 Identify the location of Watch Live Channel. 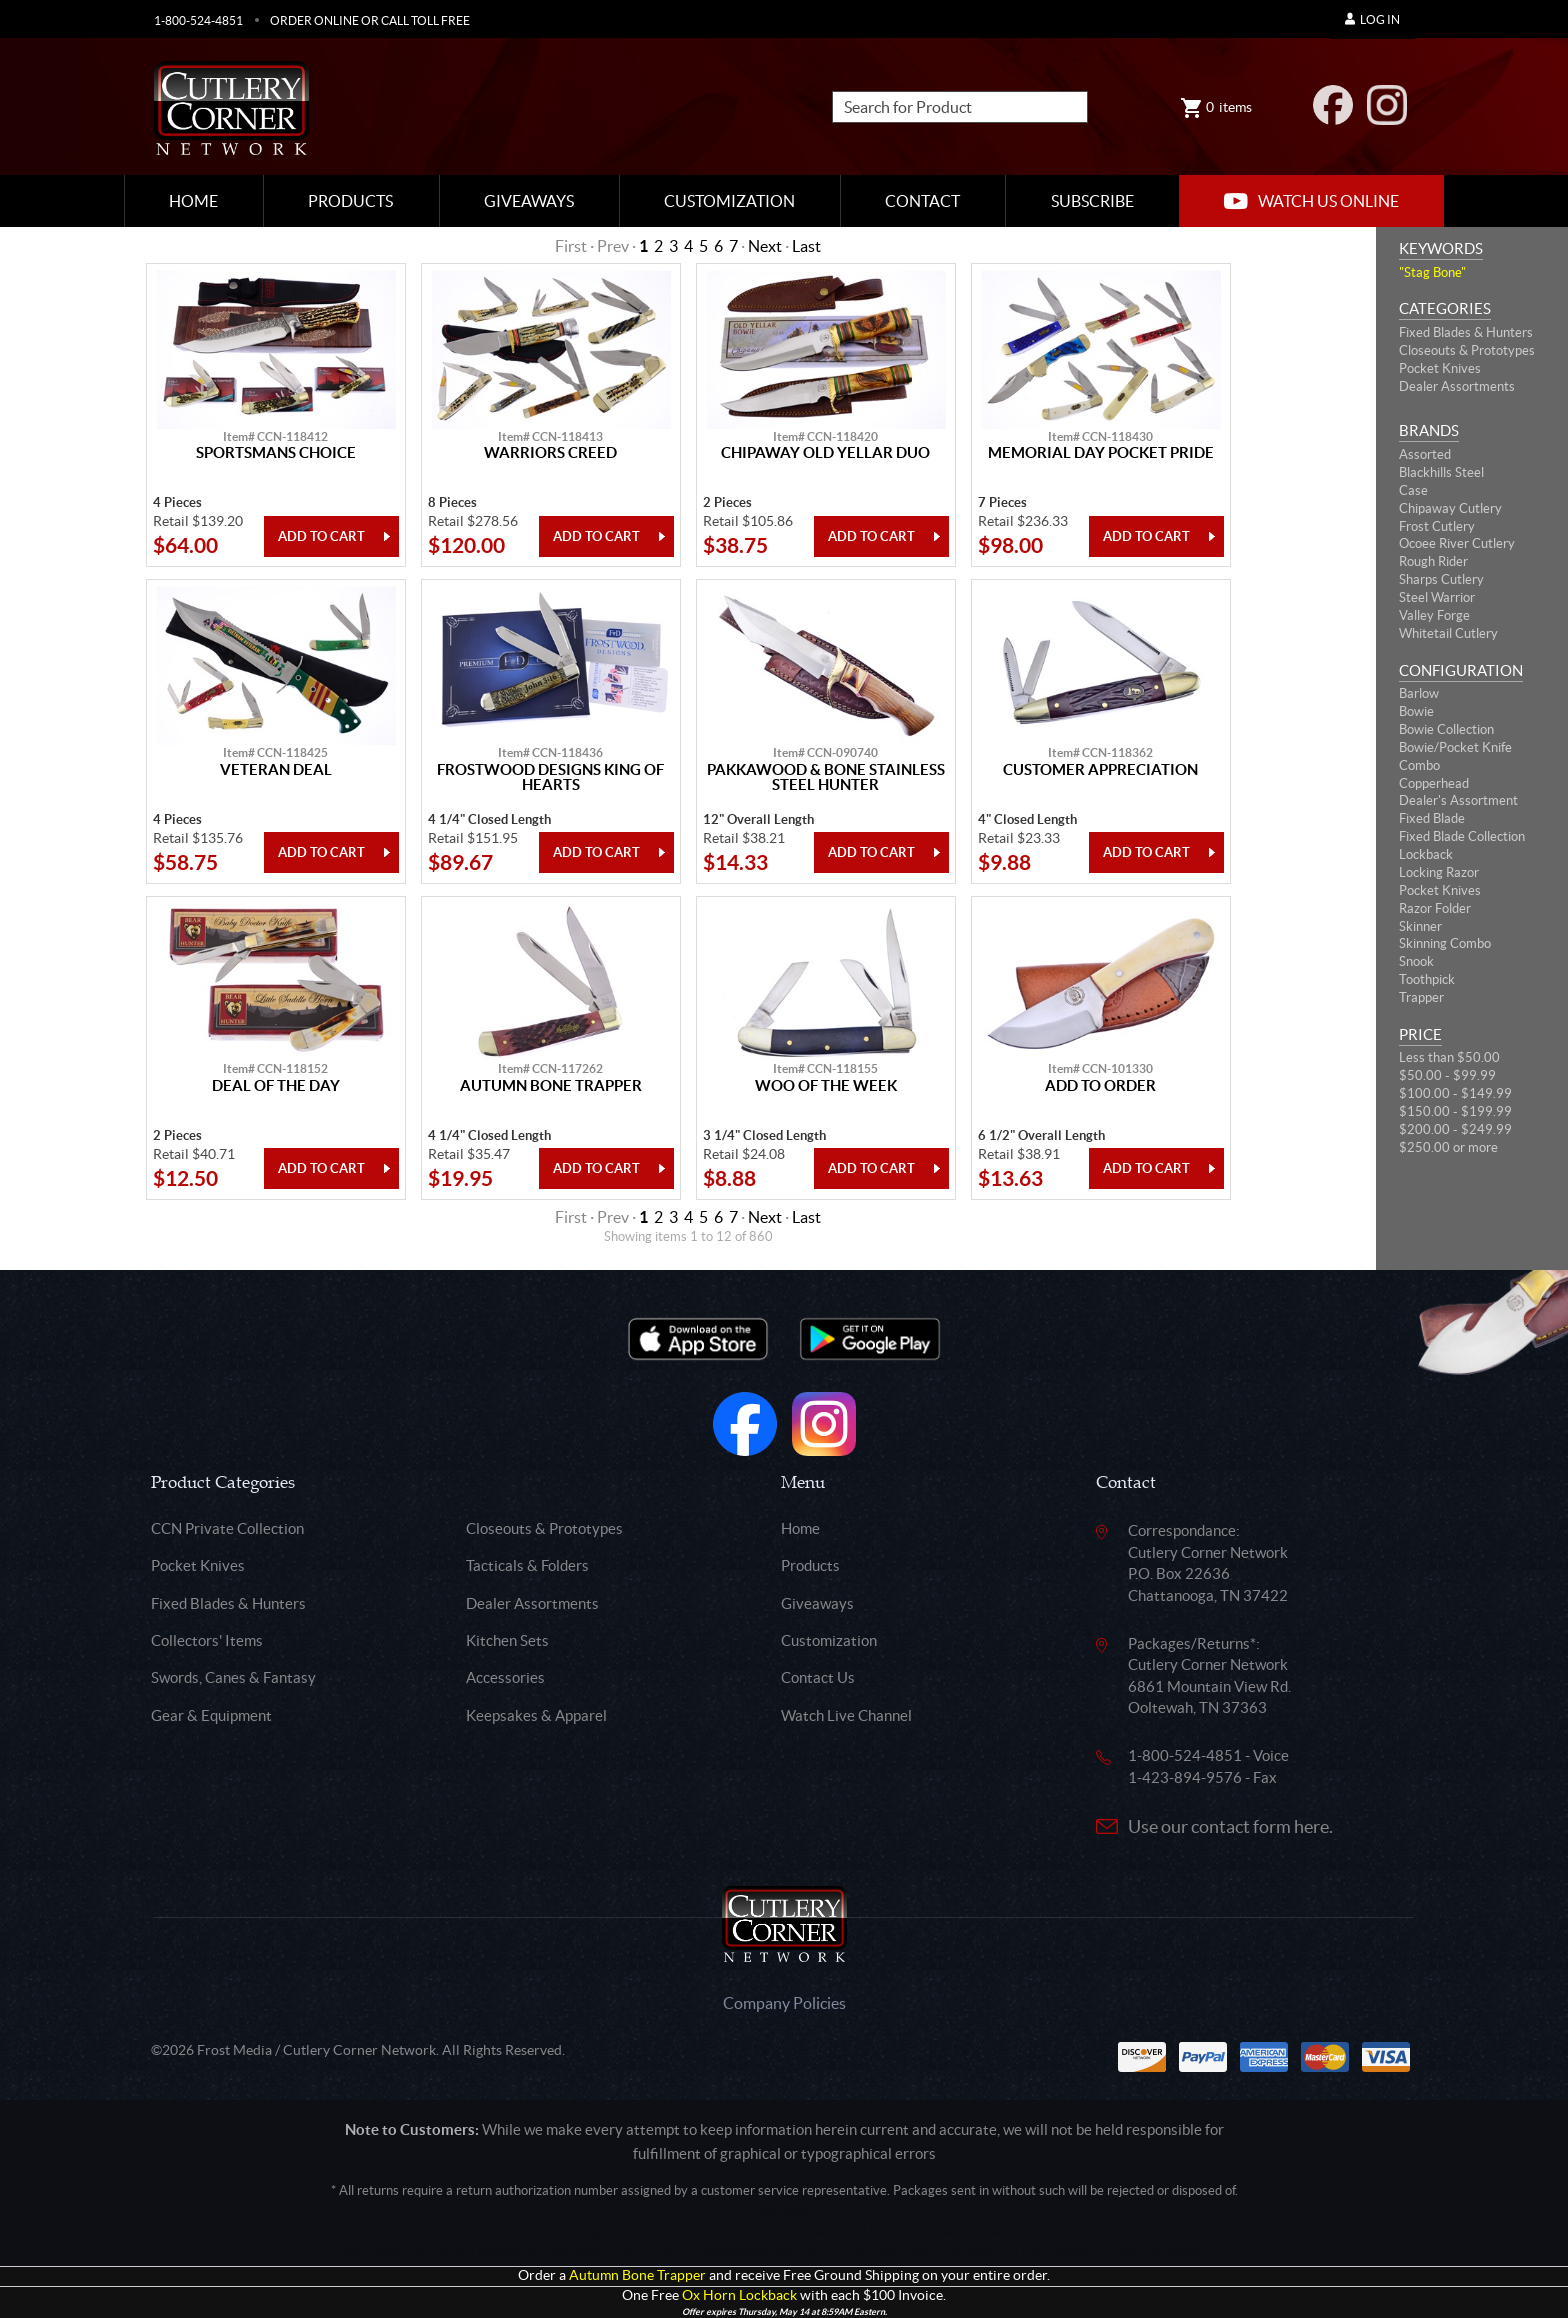
(846, 1715).